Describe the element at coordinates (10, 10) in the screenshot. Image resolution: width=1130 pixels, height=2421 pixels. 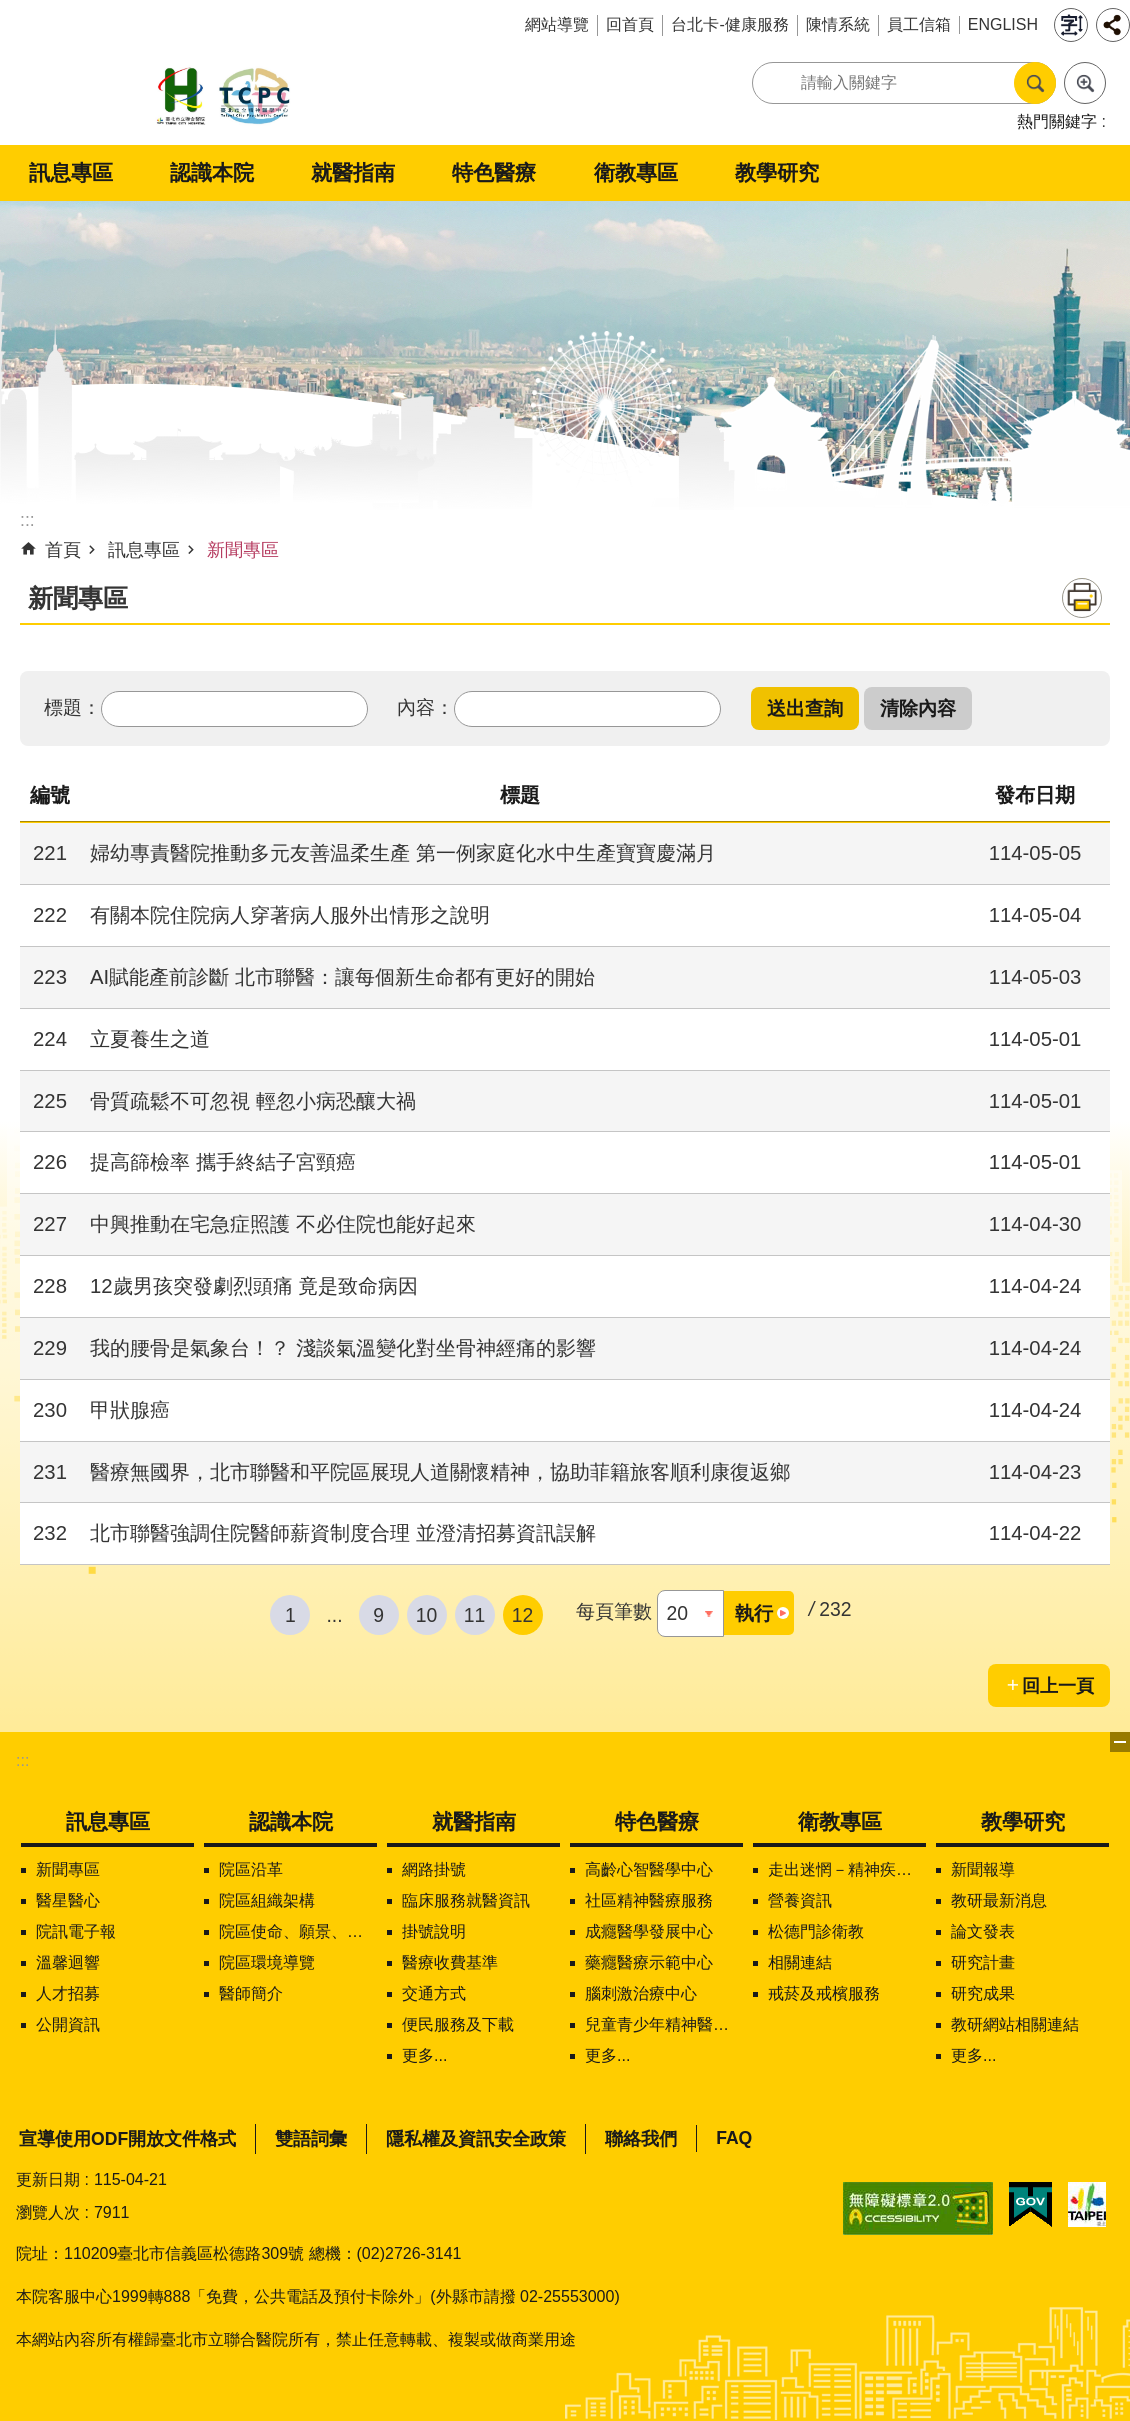
I see `跳到主要內容區塊` at that location.